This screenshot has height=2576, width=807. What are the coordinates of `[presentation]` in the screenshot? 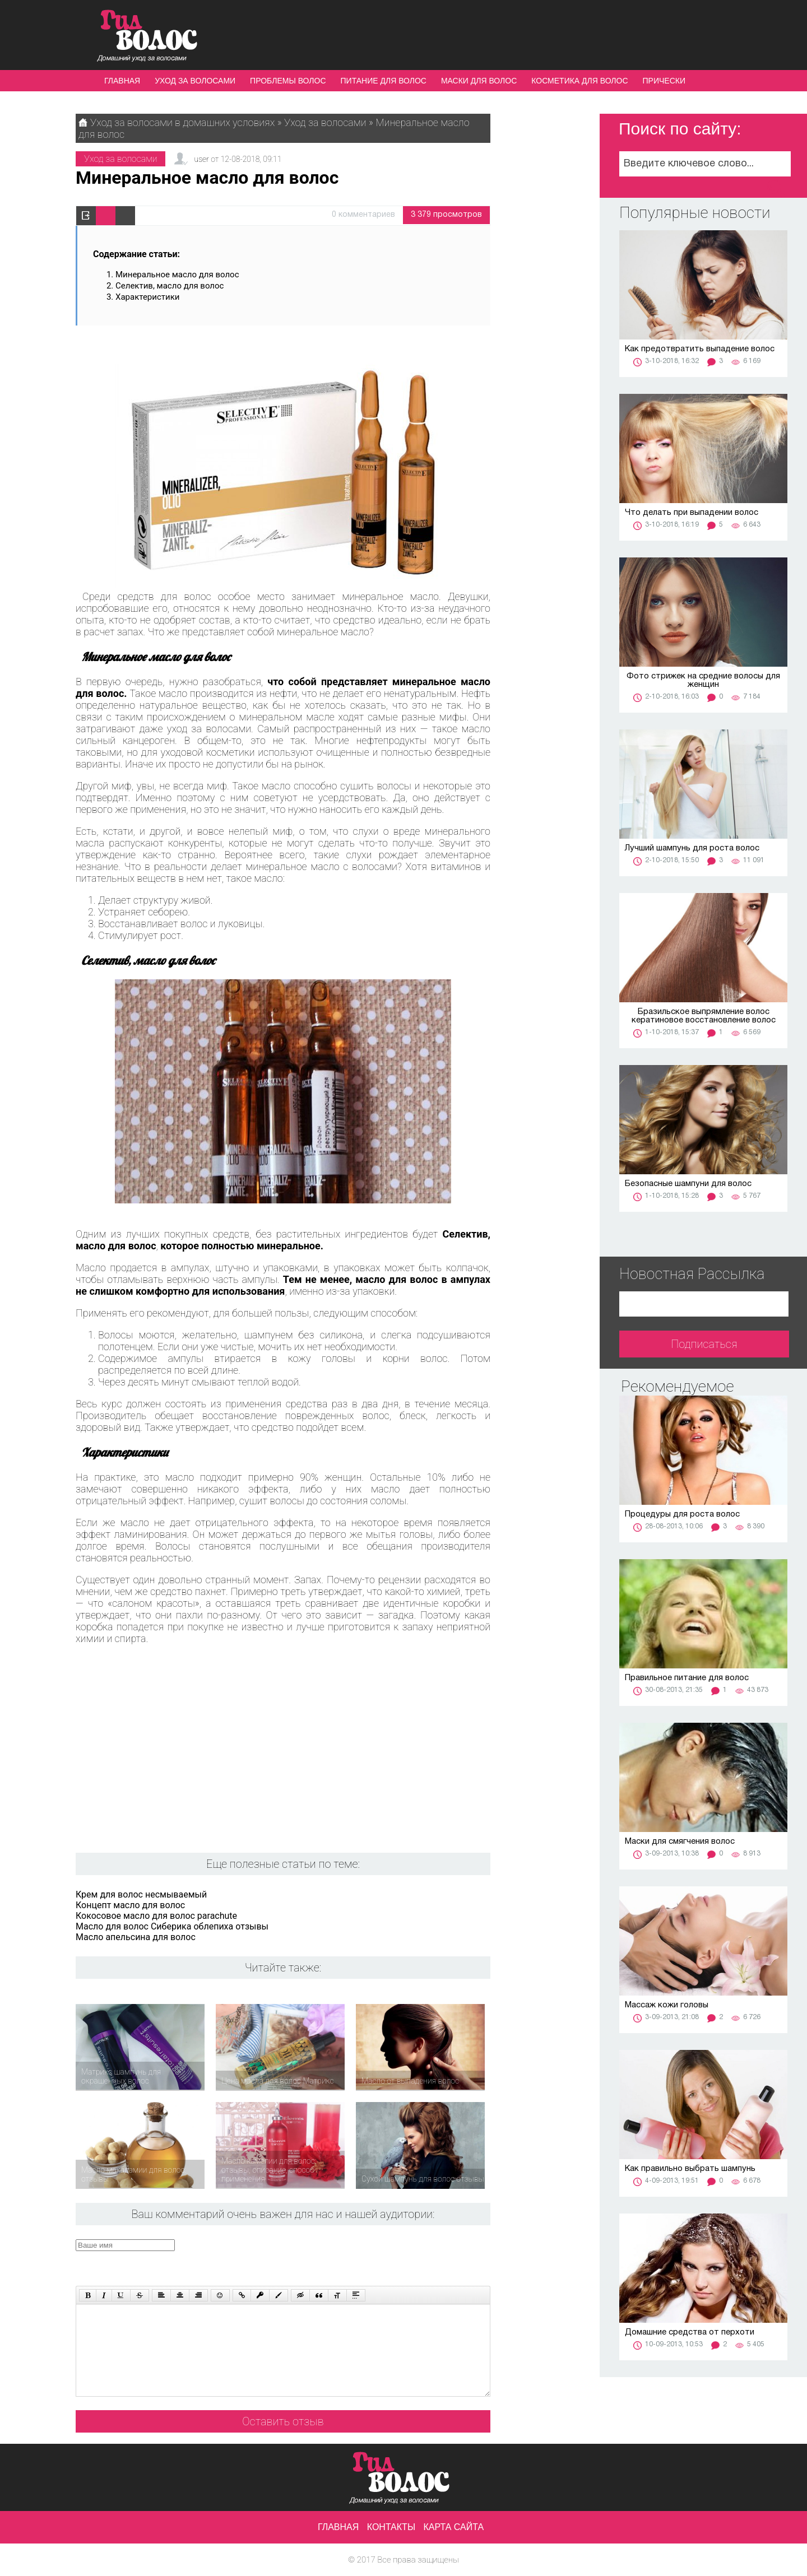 It's located at (288, 2261).